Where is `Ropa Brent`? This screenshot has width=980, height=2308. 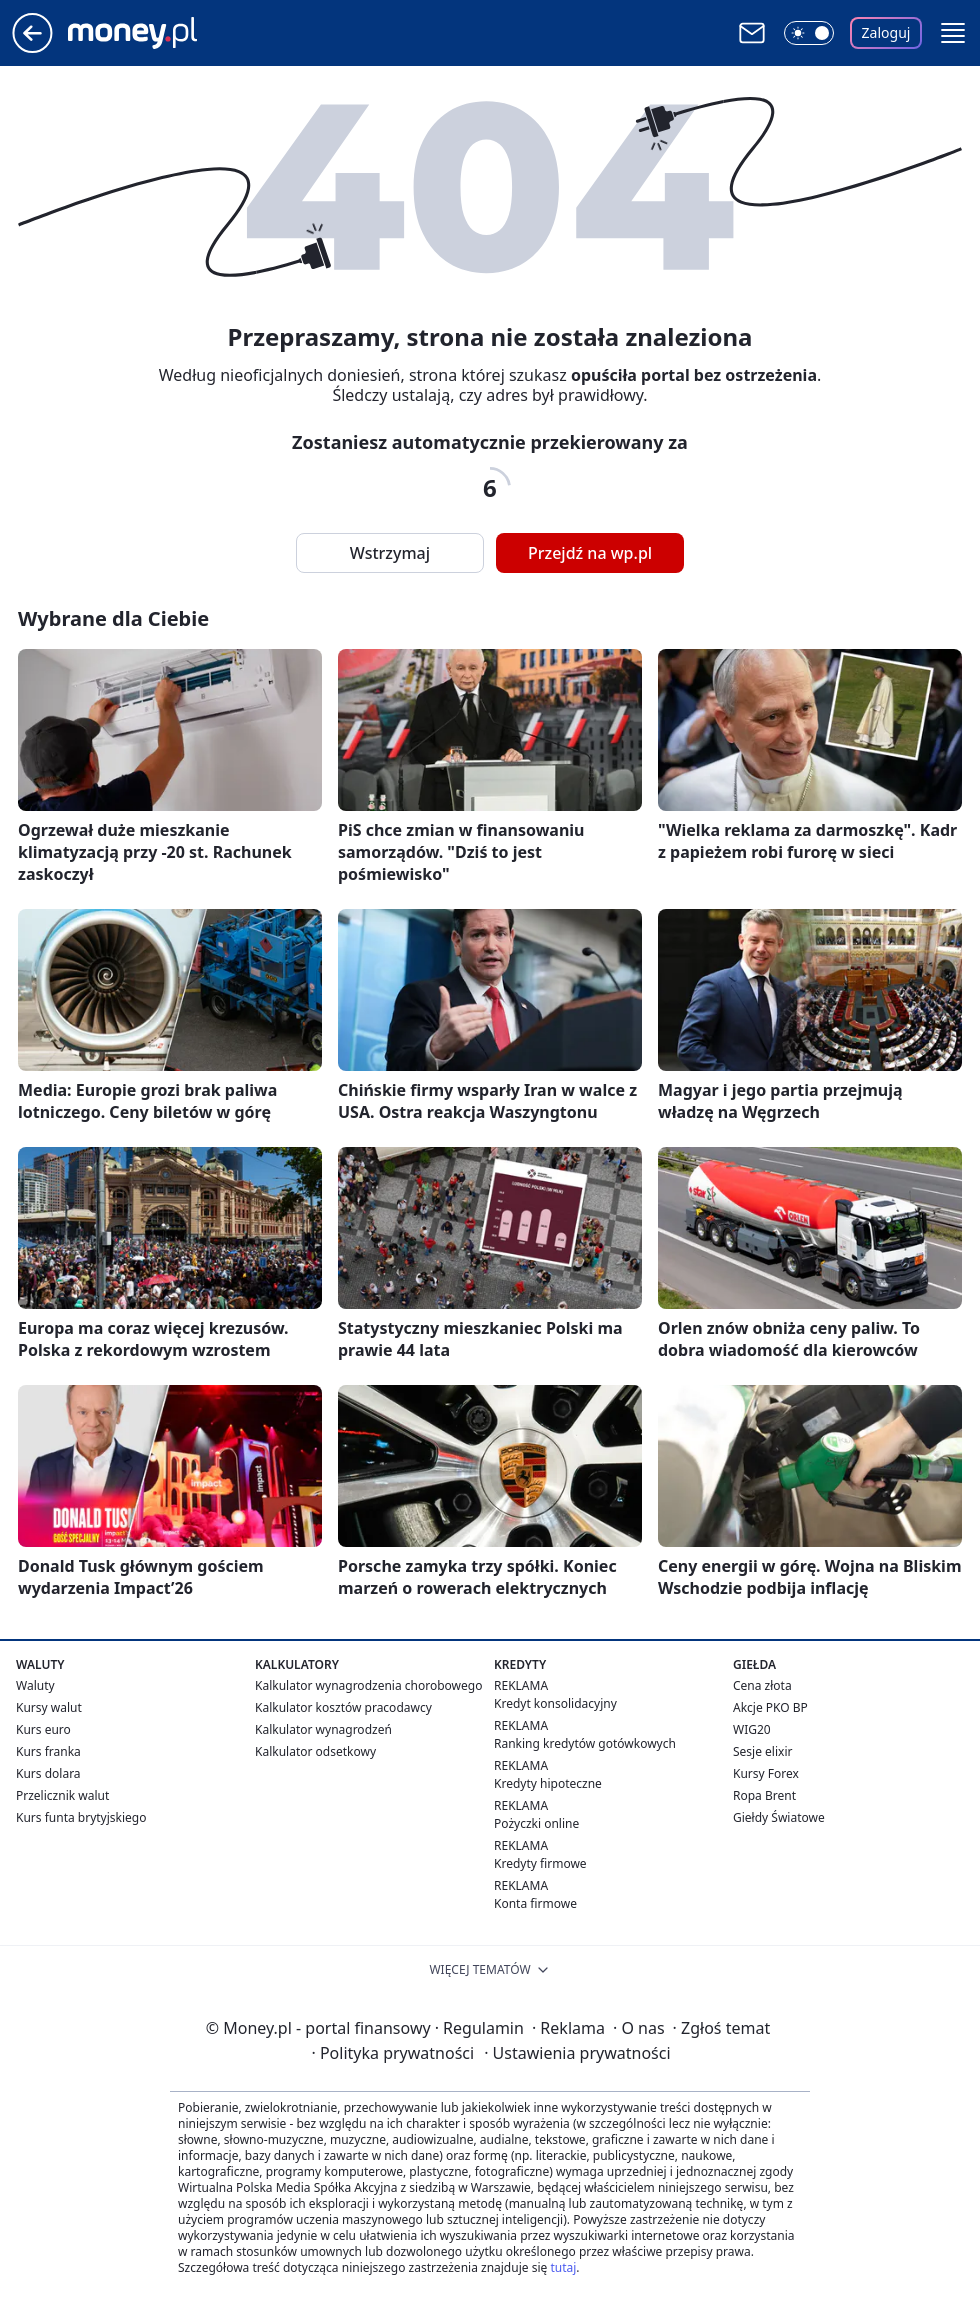 Ropa Brent is located at coordinates (764, 1795).